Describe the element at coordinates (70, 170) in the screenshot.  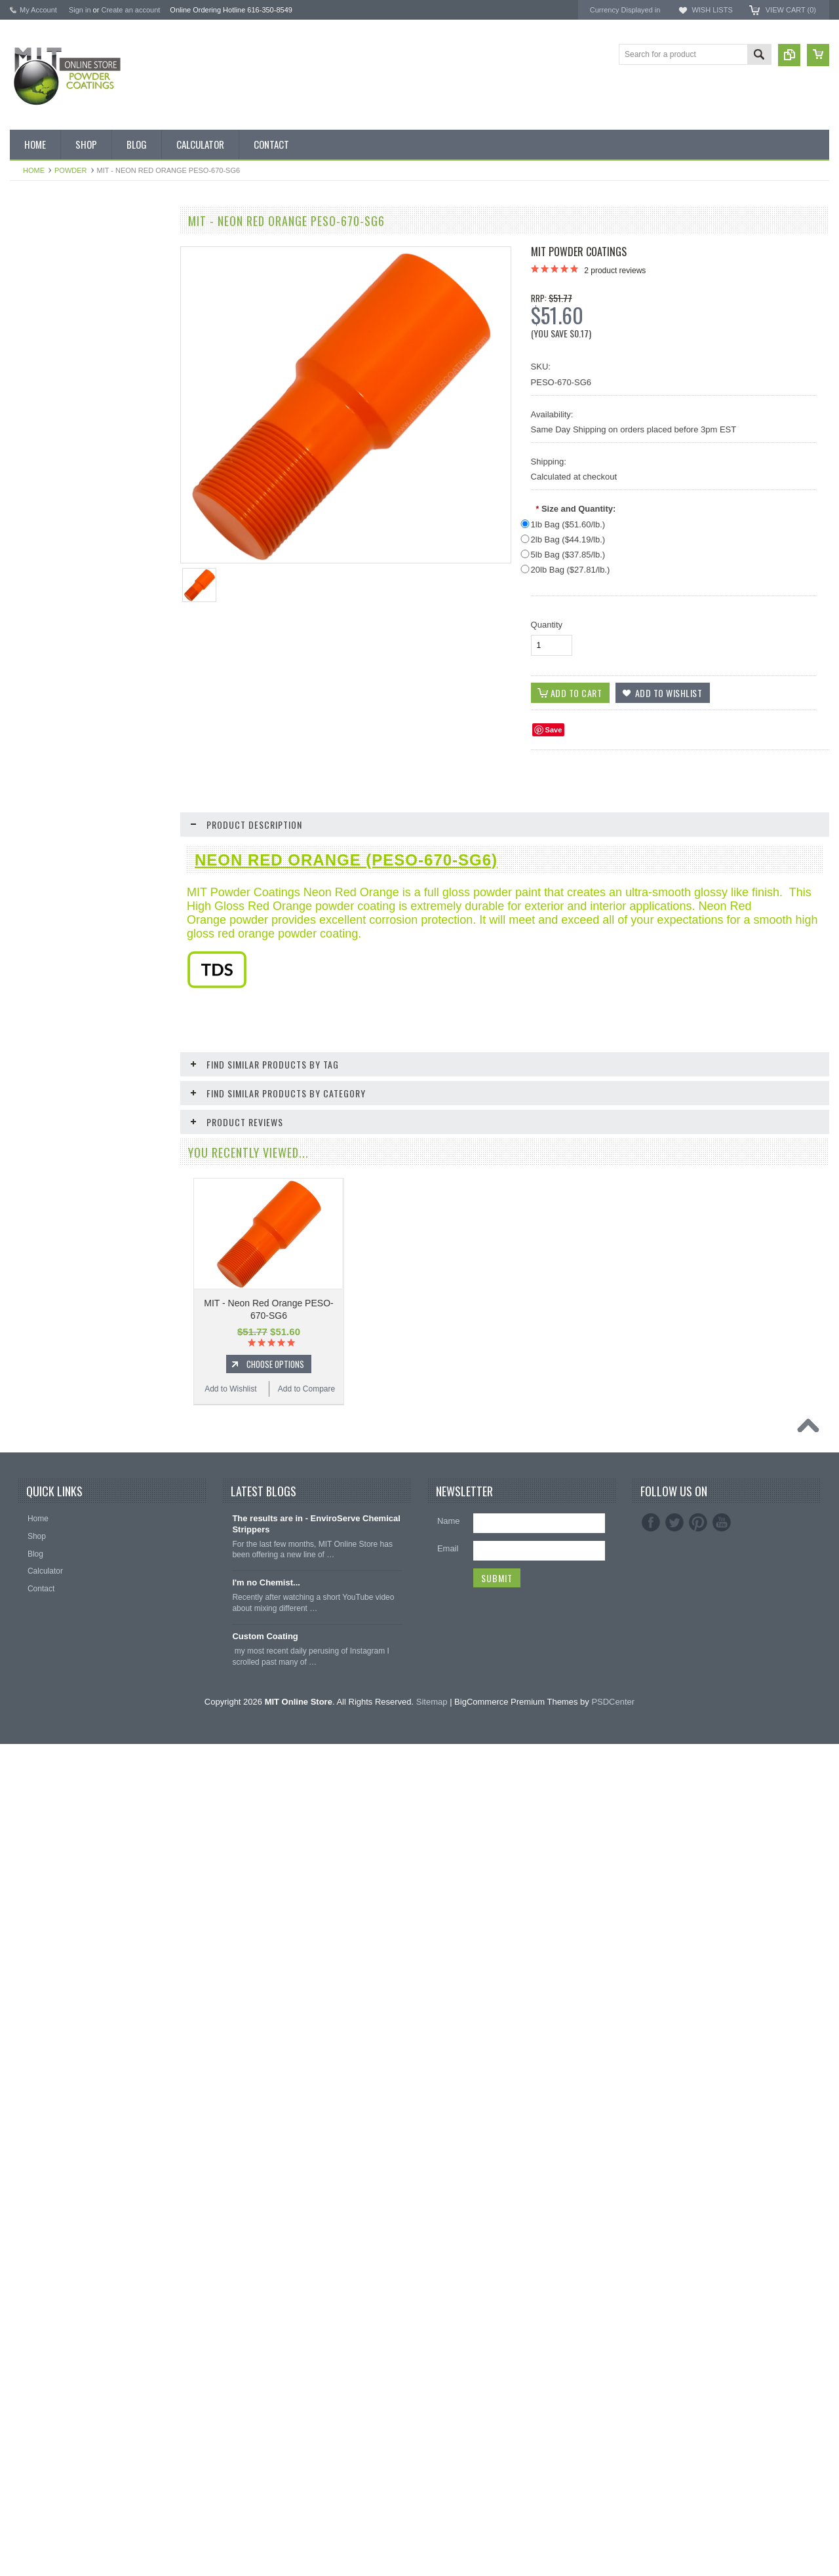
I see `Powder` at that location.